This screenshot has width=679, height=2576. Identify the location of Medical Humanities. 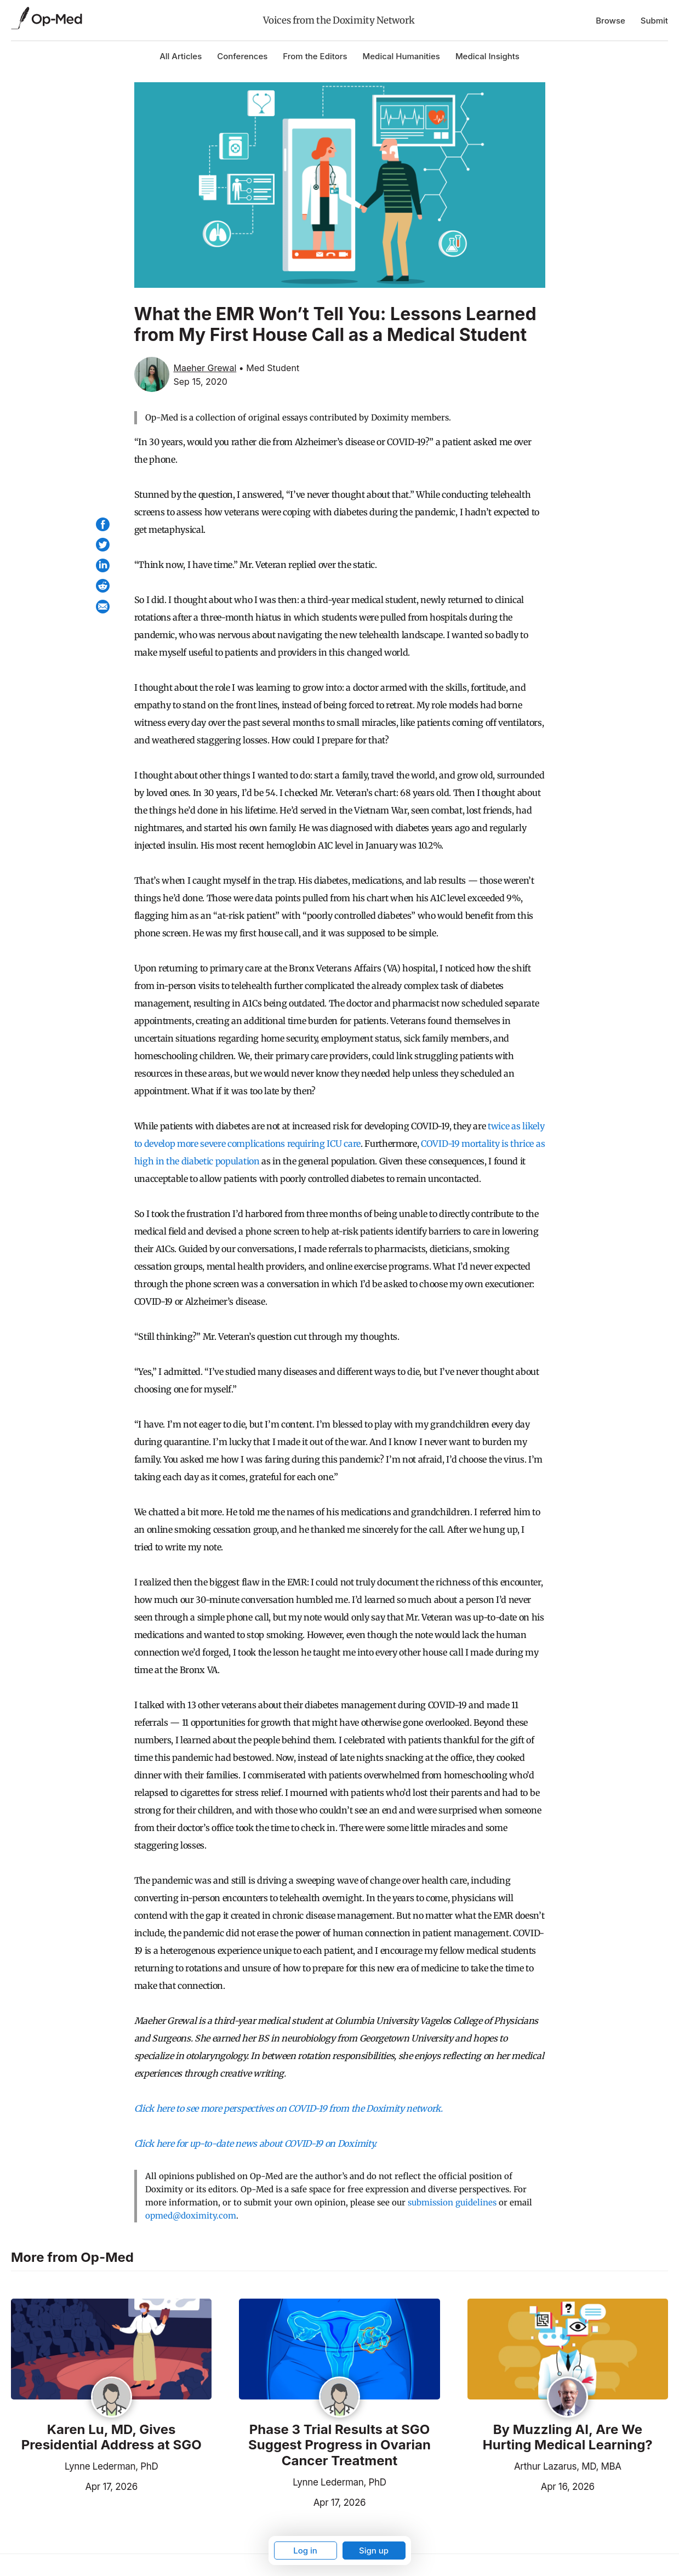
(401, 56).